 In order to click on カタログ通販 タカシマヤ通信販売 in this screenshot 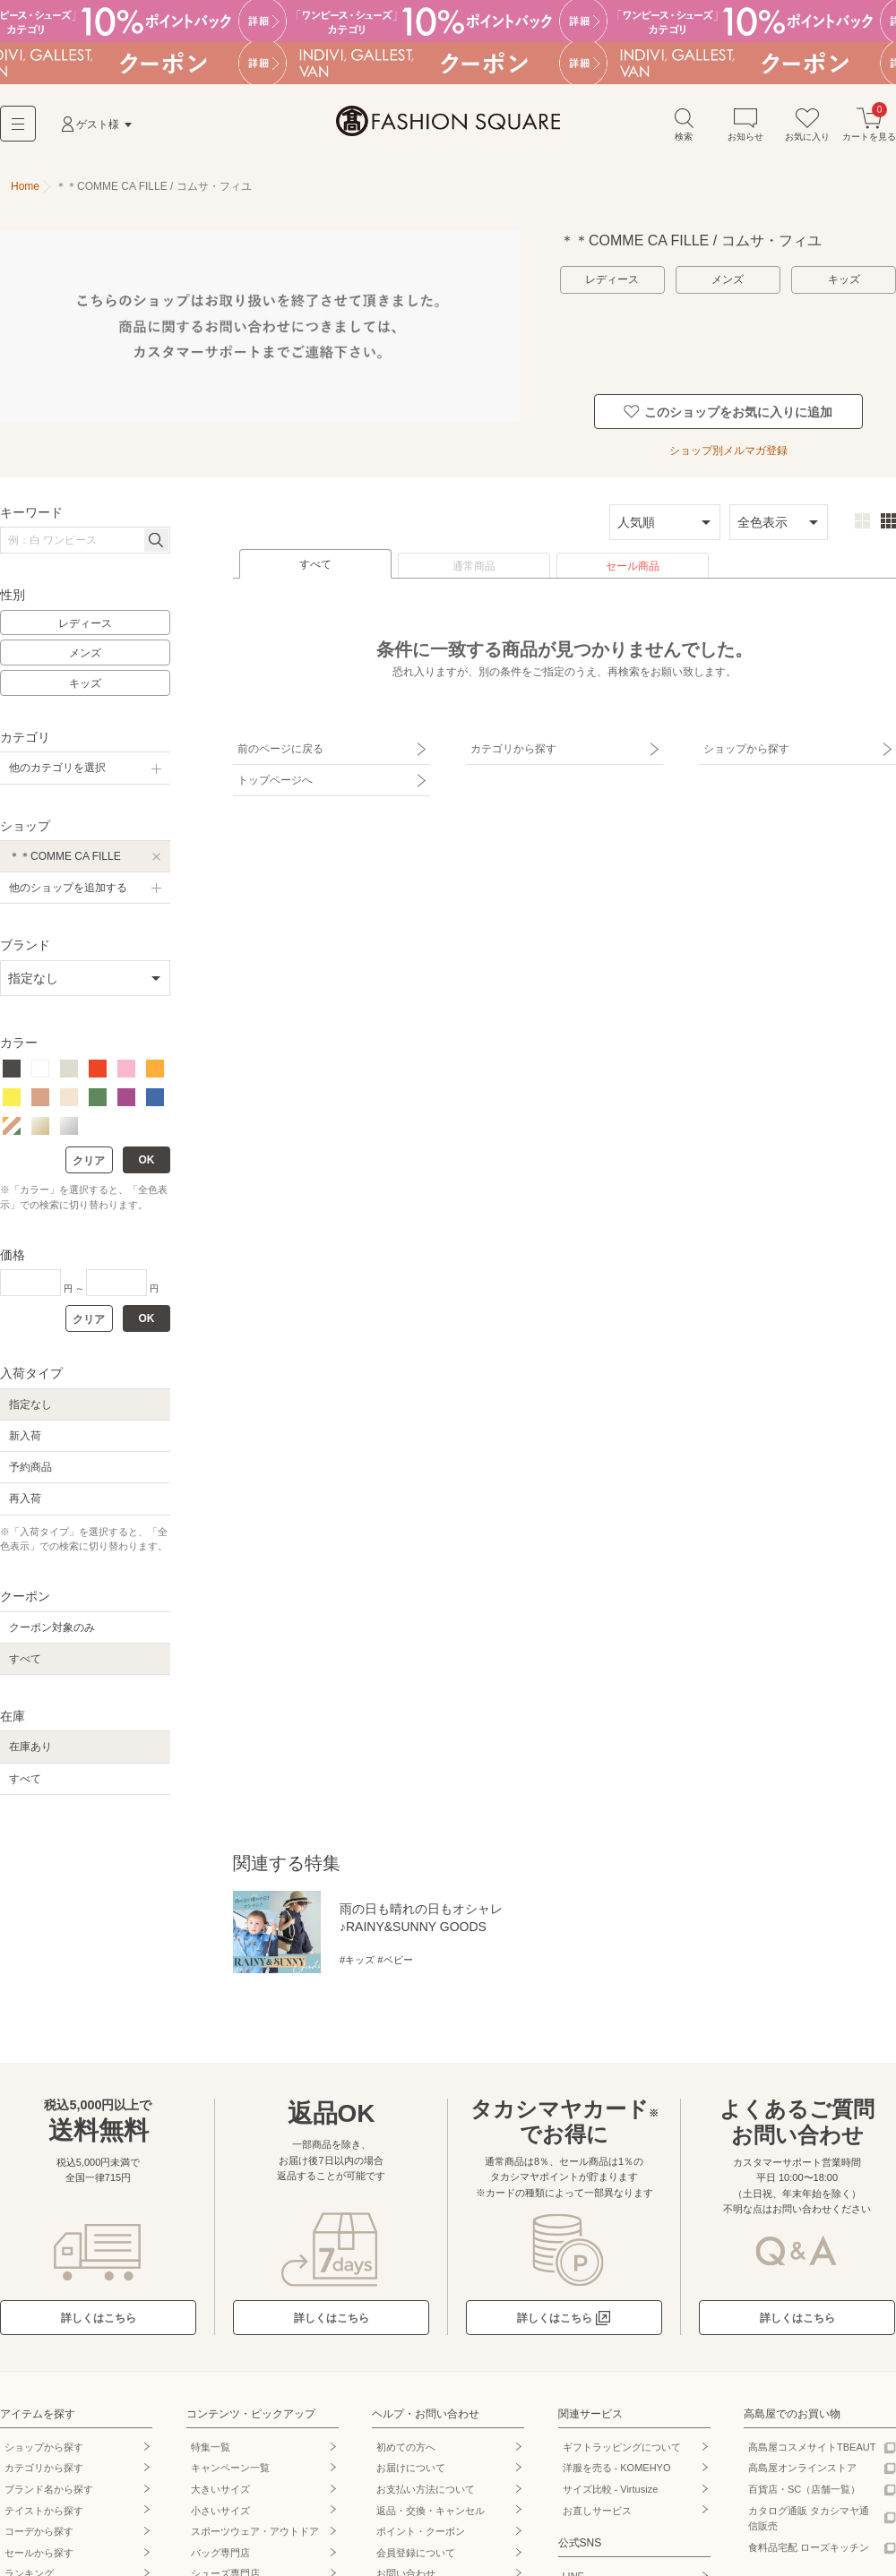, I will do `click(808, 2518)`.